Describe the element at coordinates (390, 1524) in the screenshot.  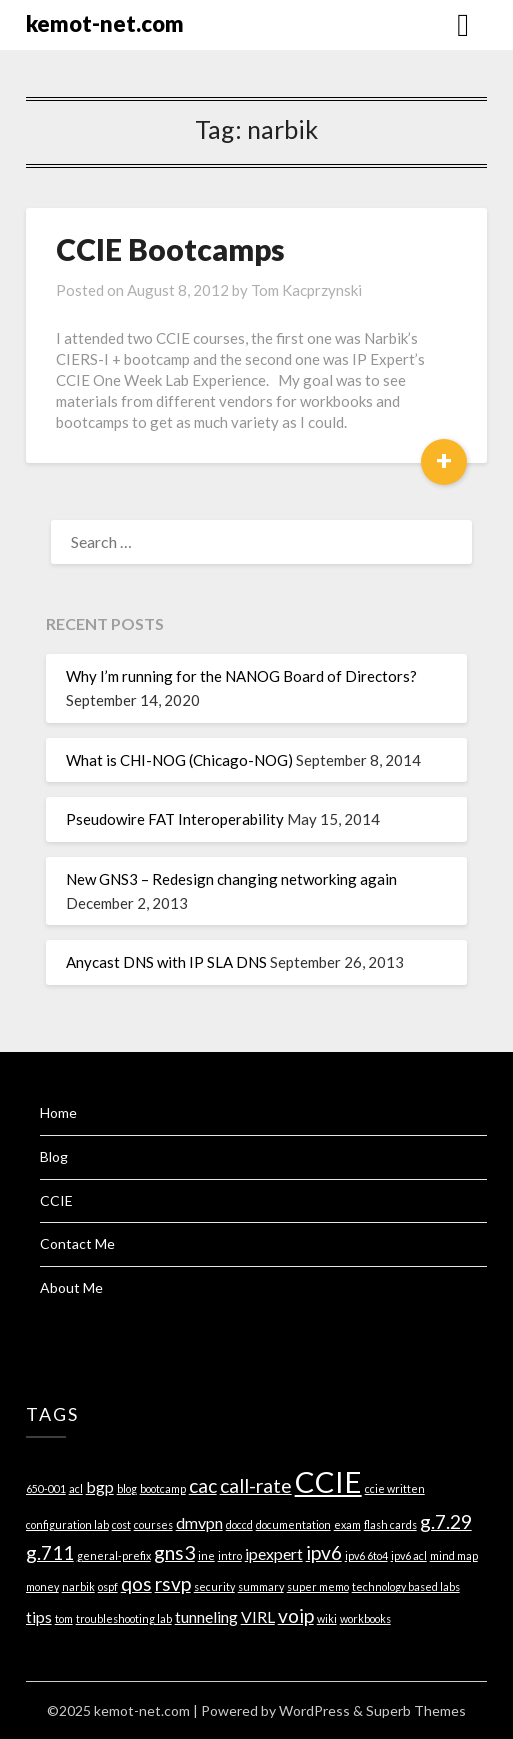
I see `flash cards [flash cards (1 item)]` at that location.